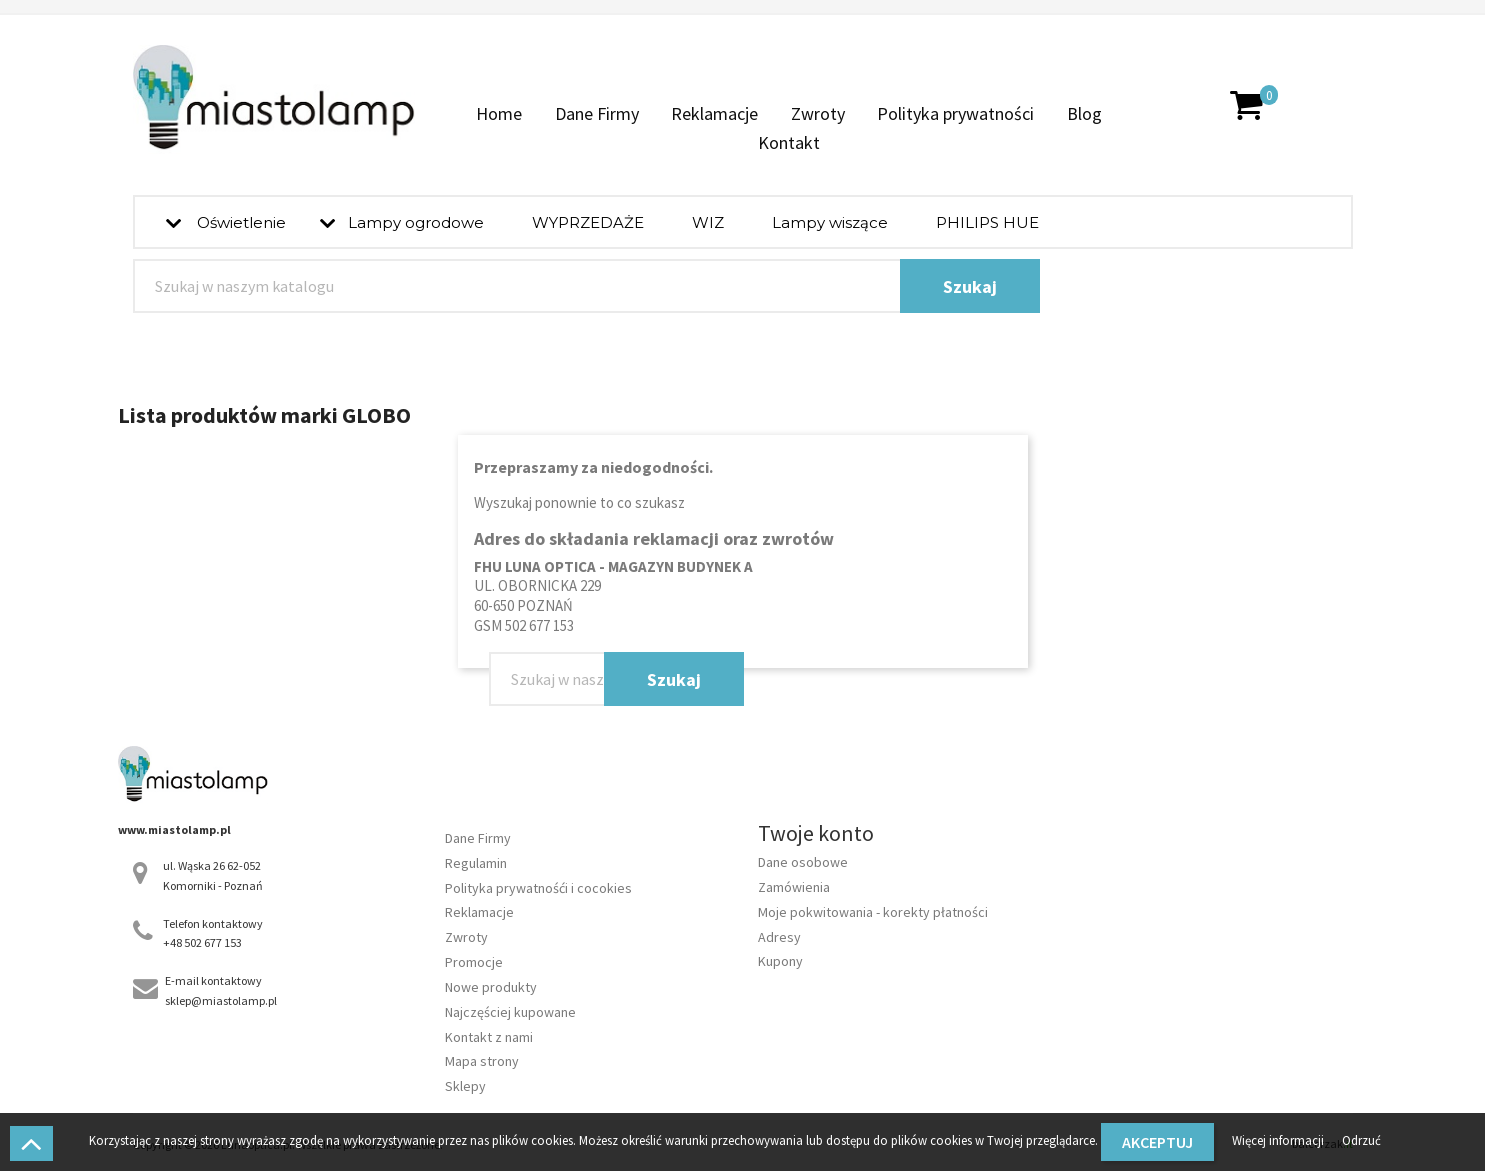 This screenshot has width=1485, height=1171. Describe the element at coordinates (1157, 1142) in the screenshot. I see `Akceptuj` at that location.